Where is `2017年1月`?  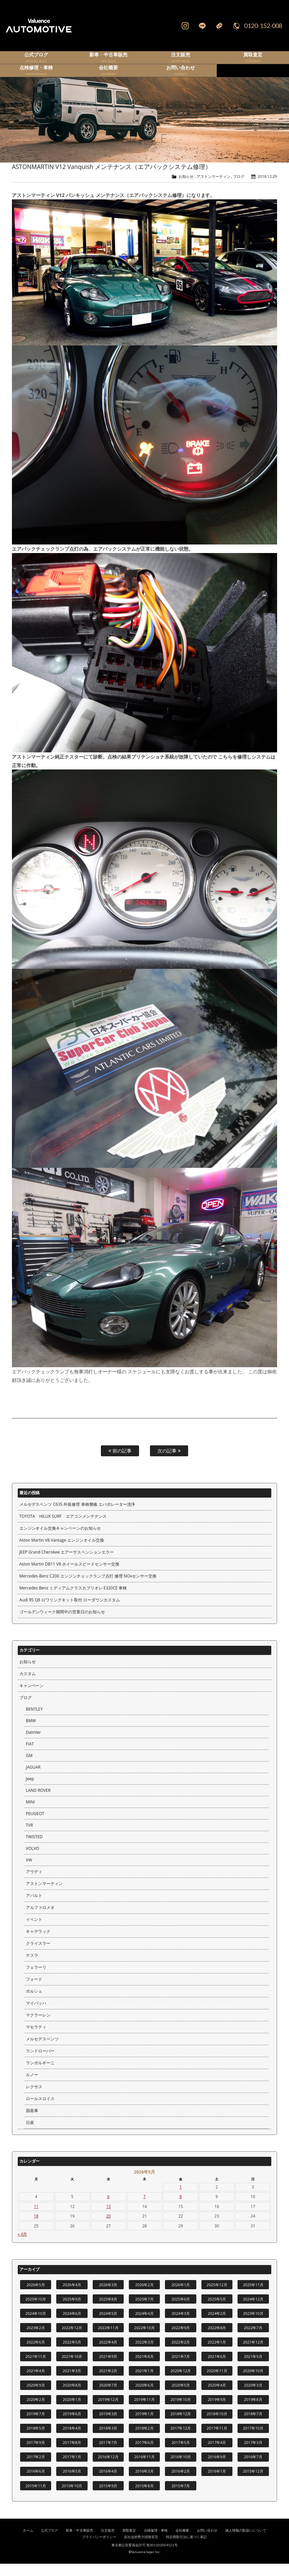 2017年1月 is located at coordinates (72, 2469).